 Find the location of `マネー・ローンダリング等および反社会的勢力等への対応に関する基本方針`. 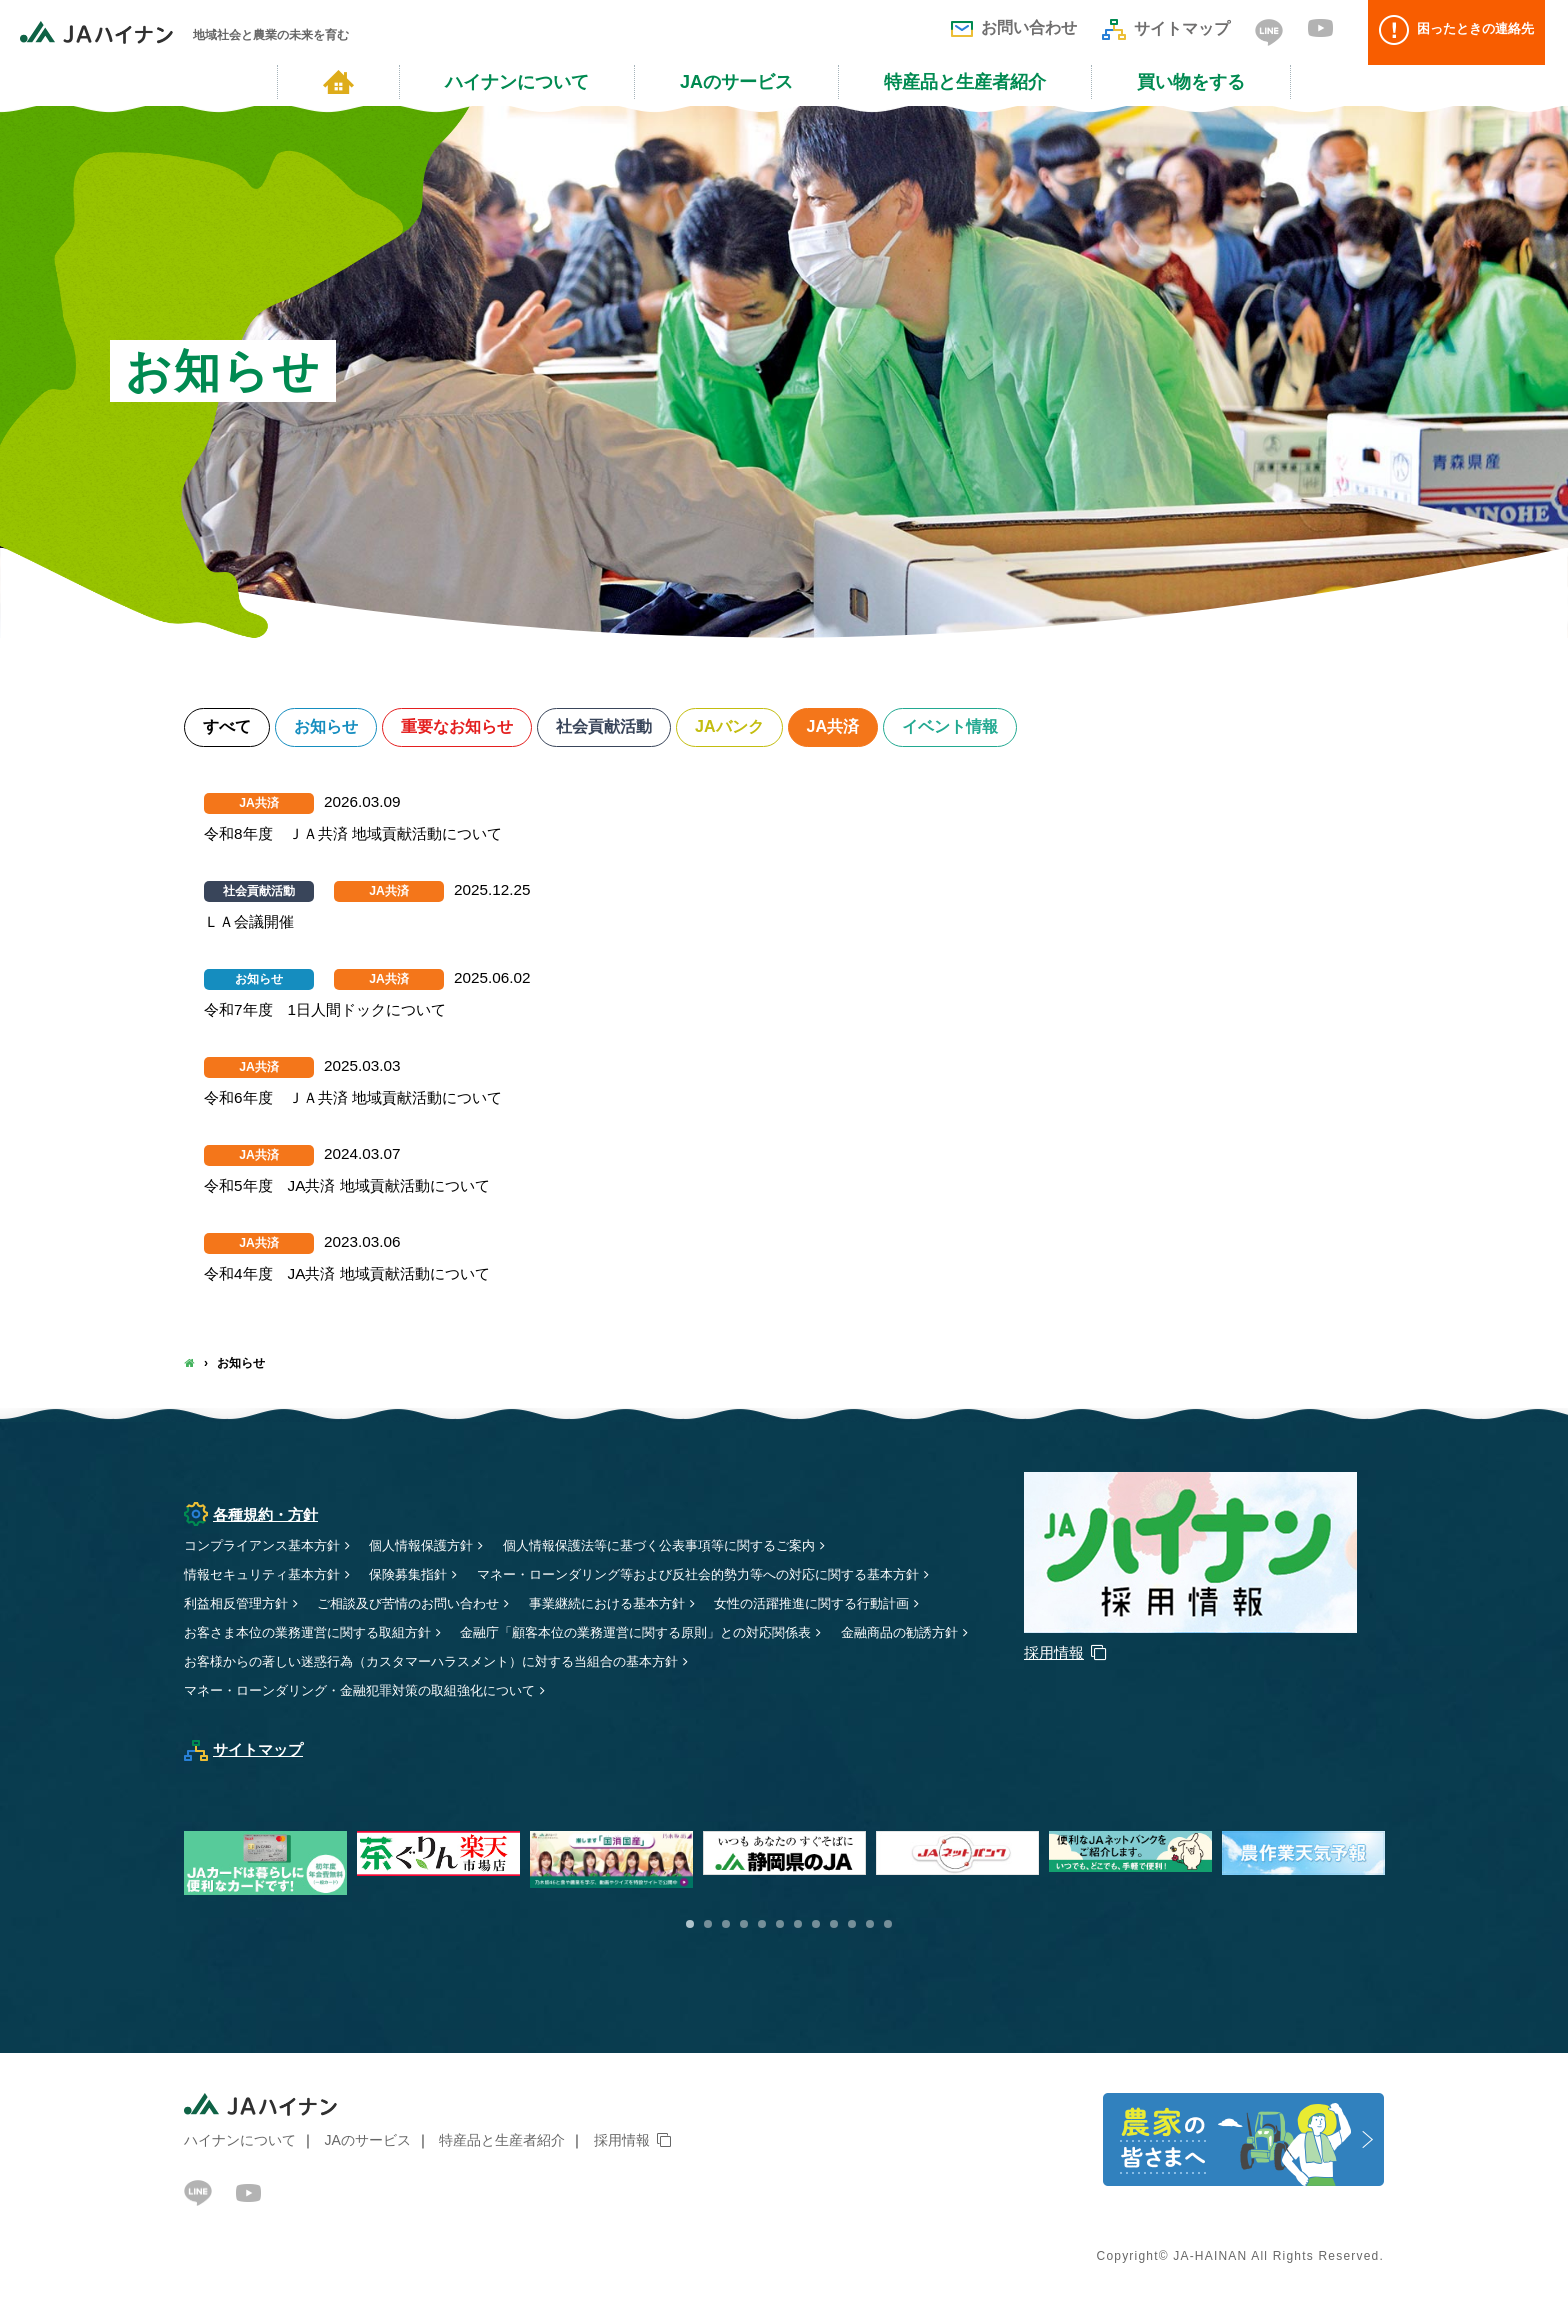

マネー・ローンダリング等および反社会的勢力等への対応に関する基本方針 is located at coordinates (733, 1576).